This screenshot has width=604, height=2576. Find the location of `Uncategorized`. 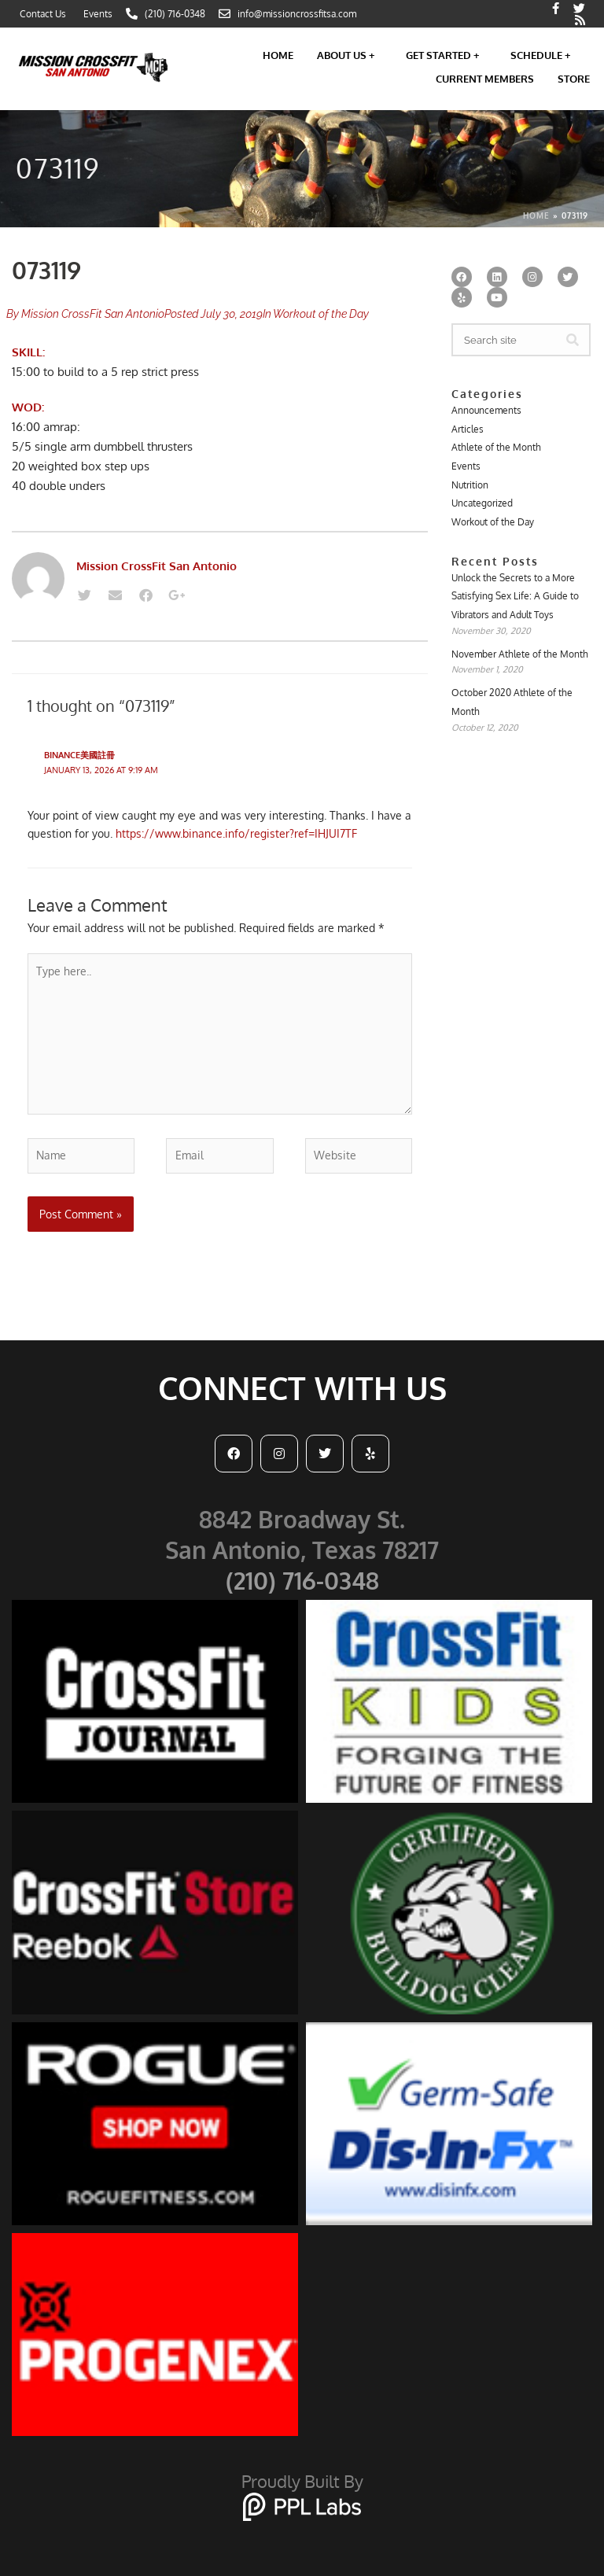

Uncategorized is located at coordinates (482, 503).